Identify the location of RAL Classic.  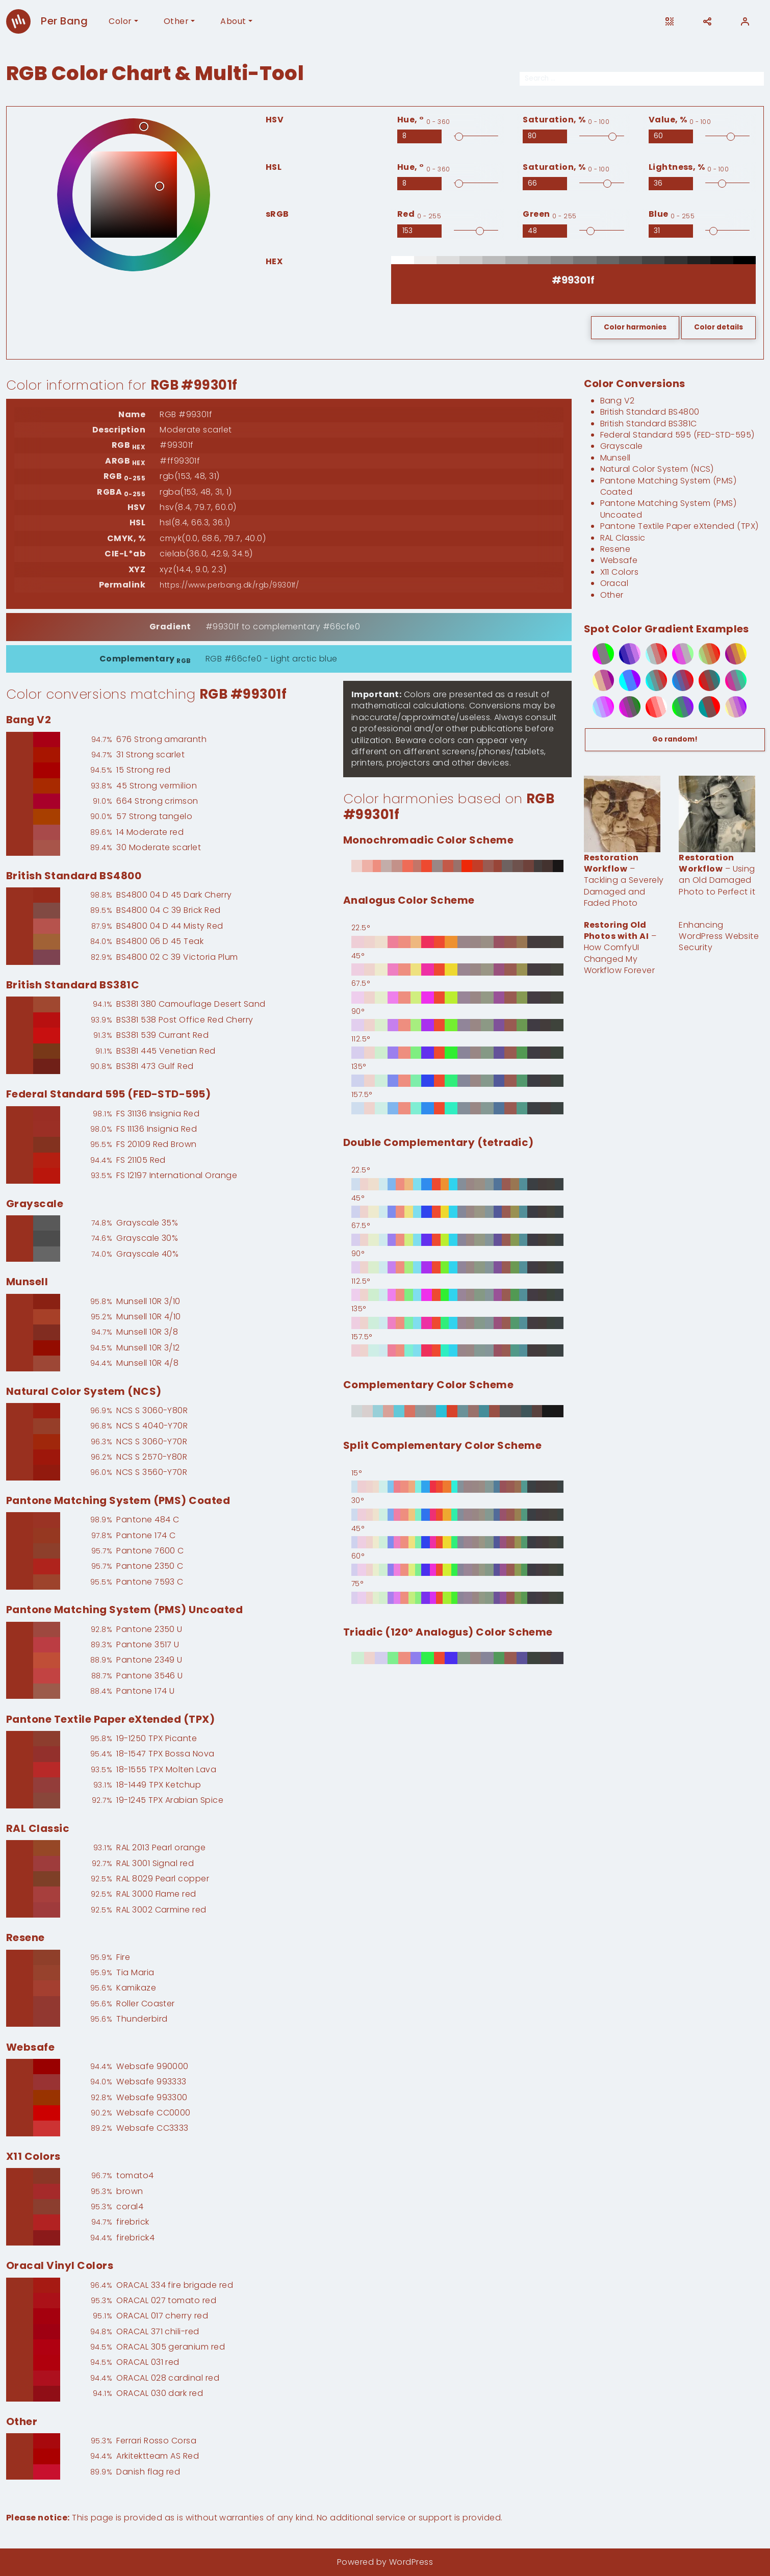
(623, 538).